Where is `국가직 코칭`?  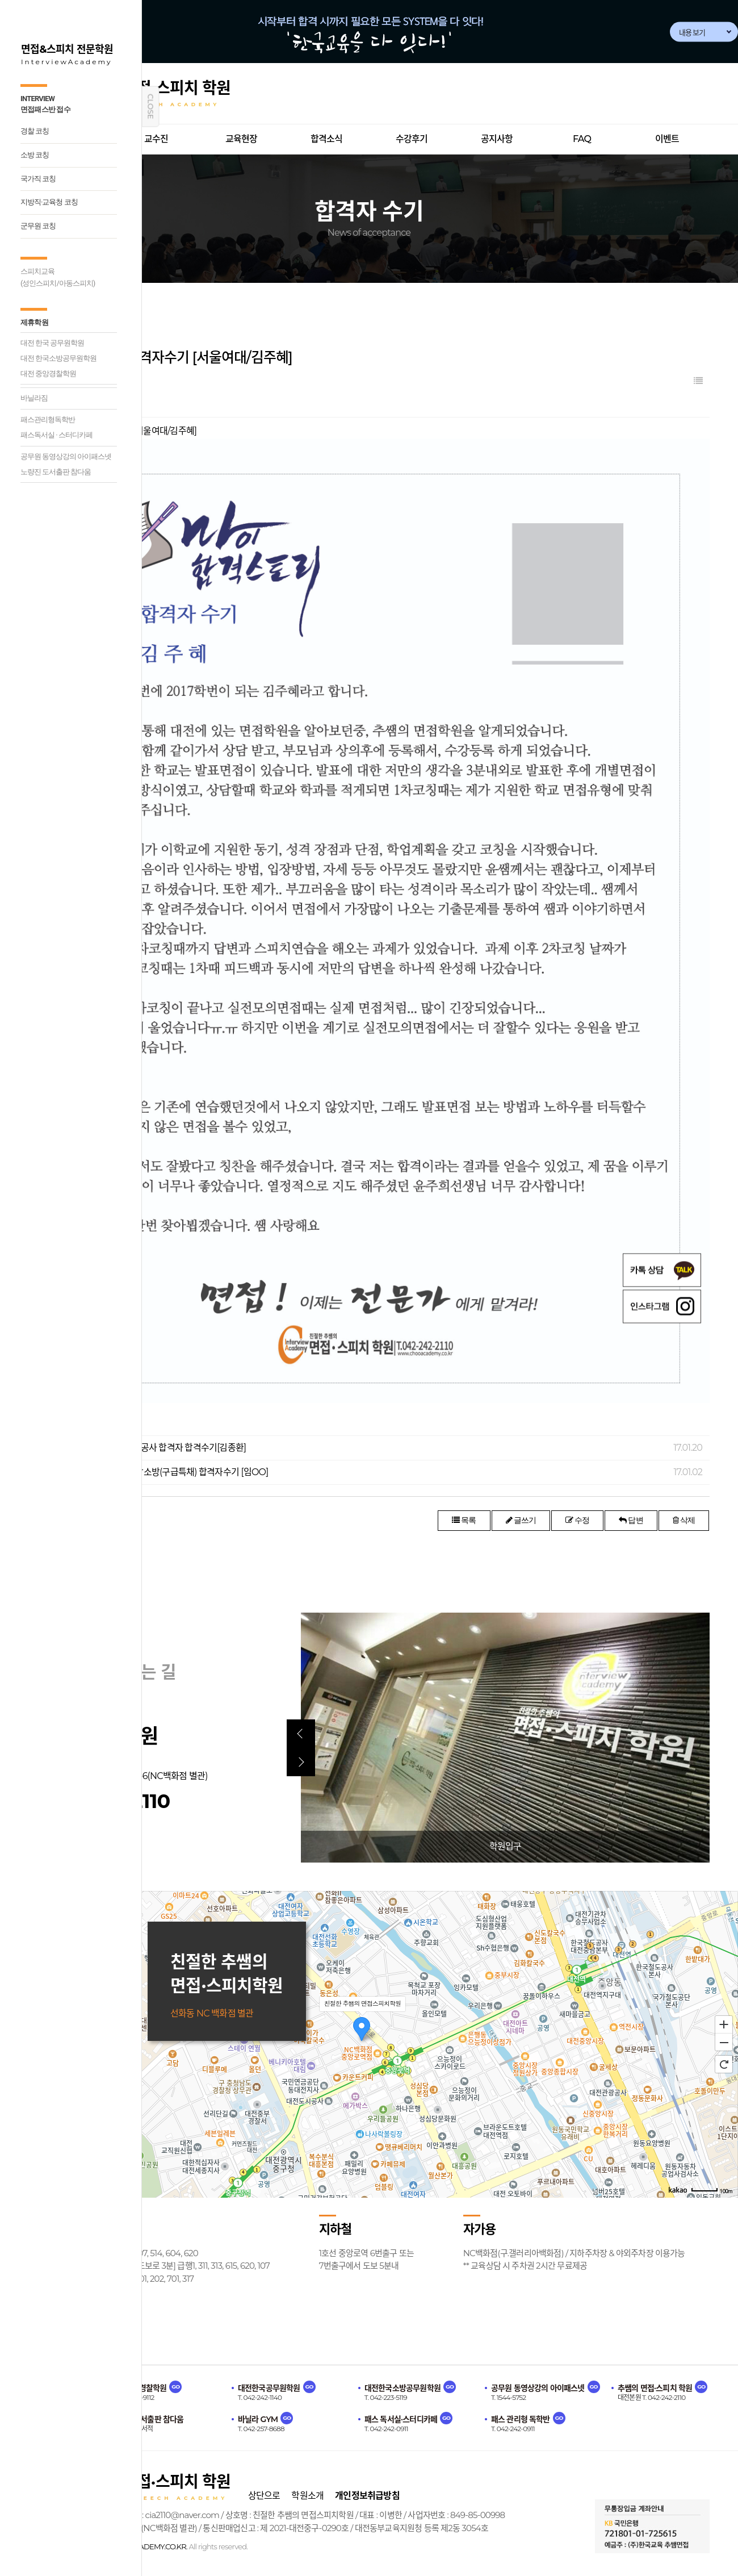 국가직 코칭 is located at coordinates (38, 178).